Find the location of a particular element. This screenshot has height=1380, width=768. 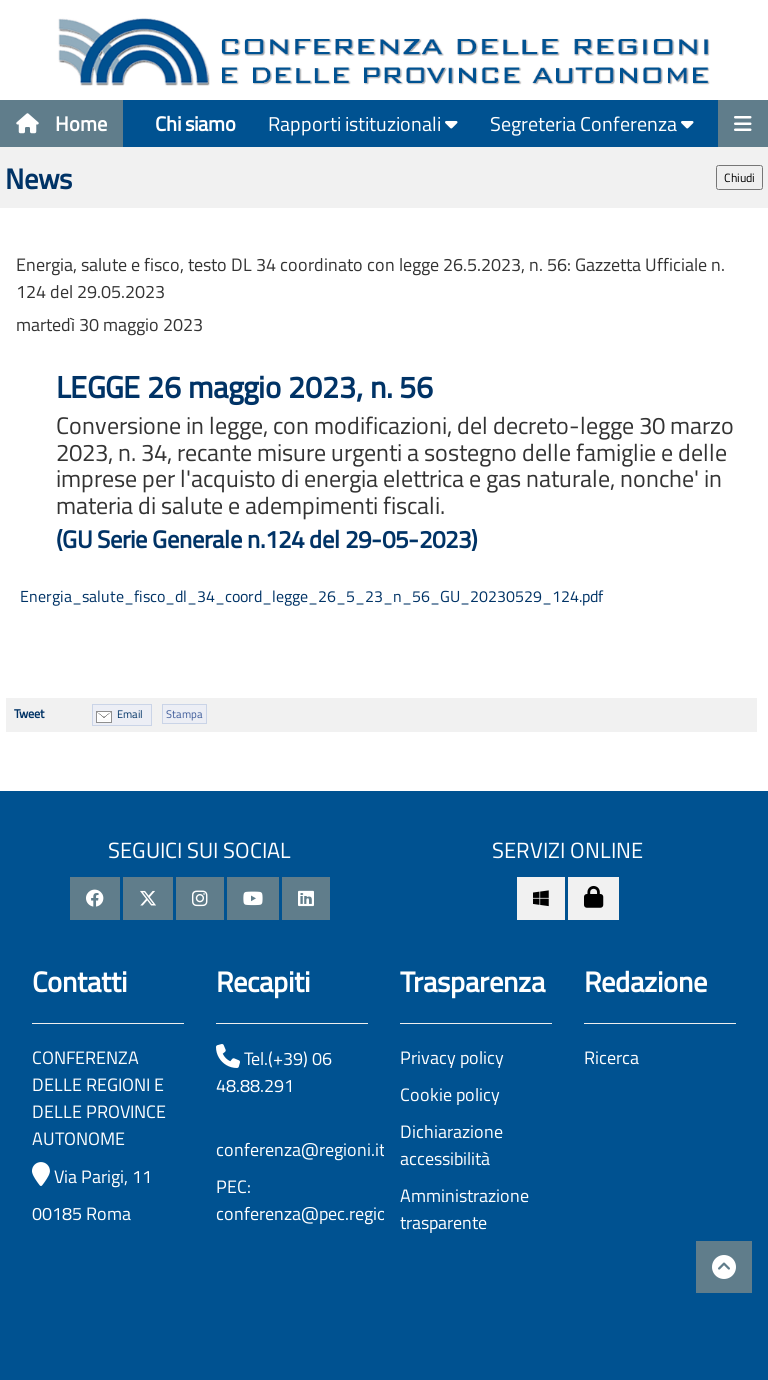

Tweet is located at coordinates (29, 713).